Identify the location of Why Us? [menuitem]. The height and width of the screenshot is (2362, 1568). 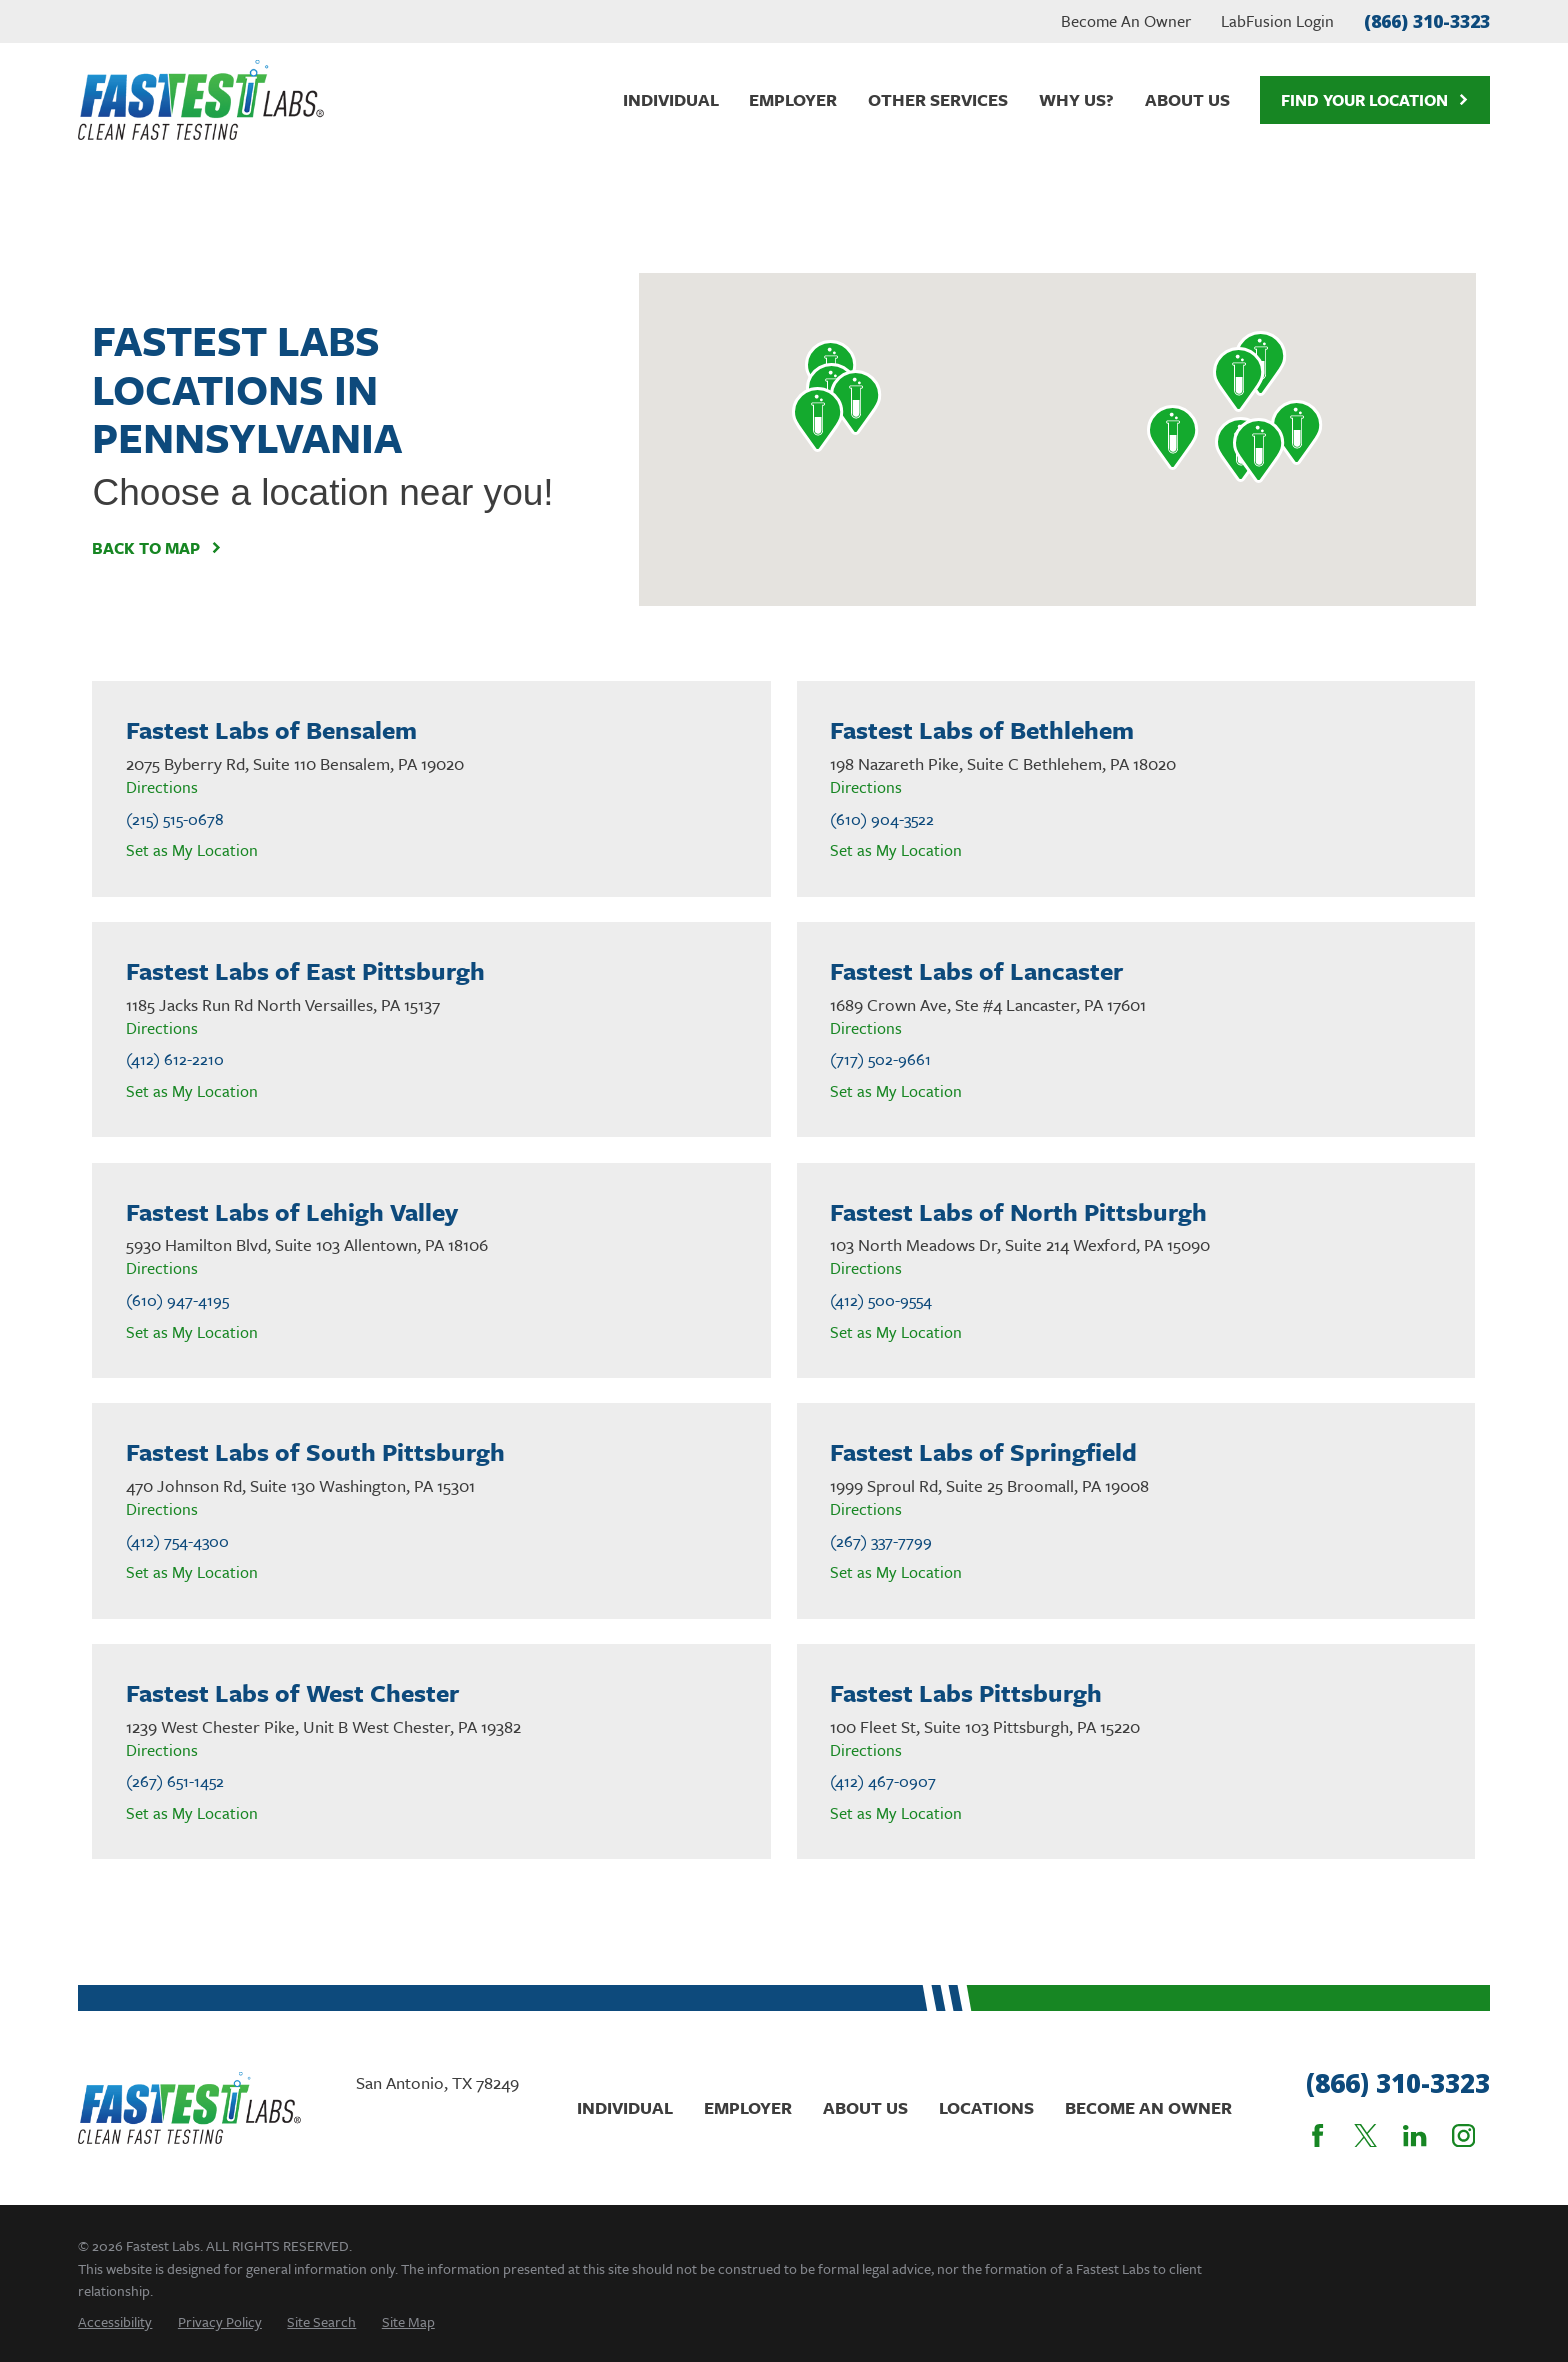
(1076, 99).